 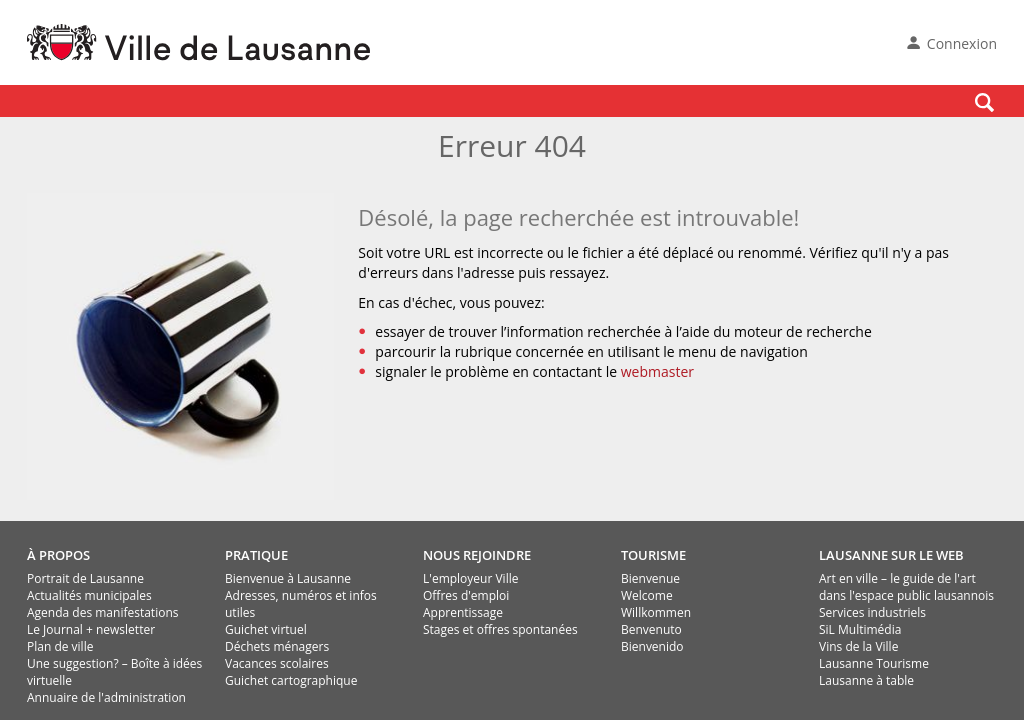 I want to click on Vins de la Ville, so click(x=858, y=646).